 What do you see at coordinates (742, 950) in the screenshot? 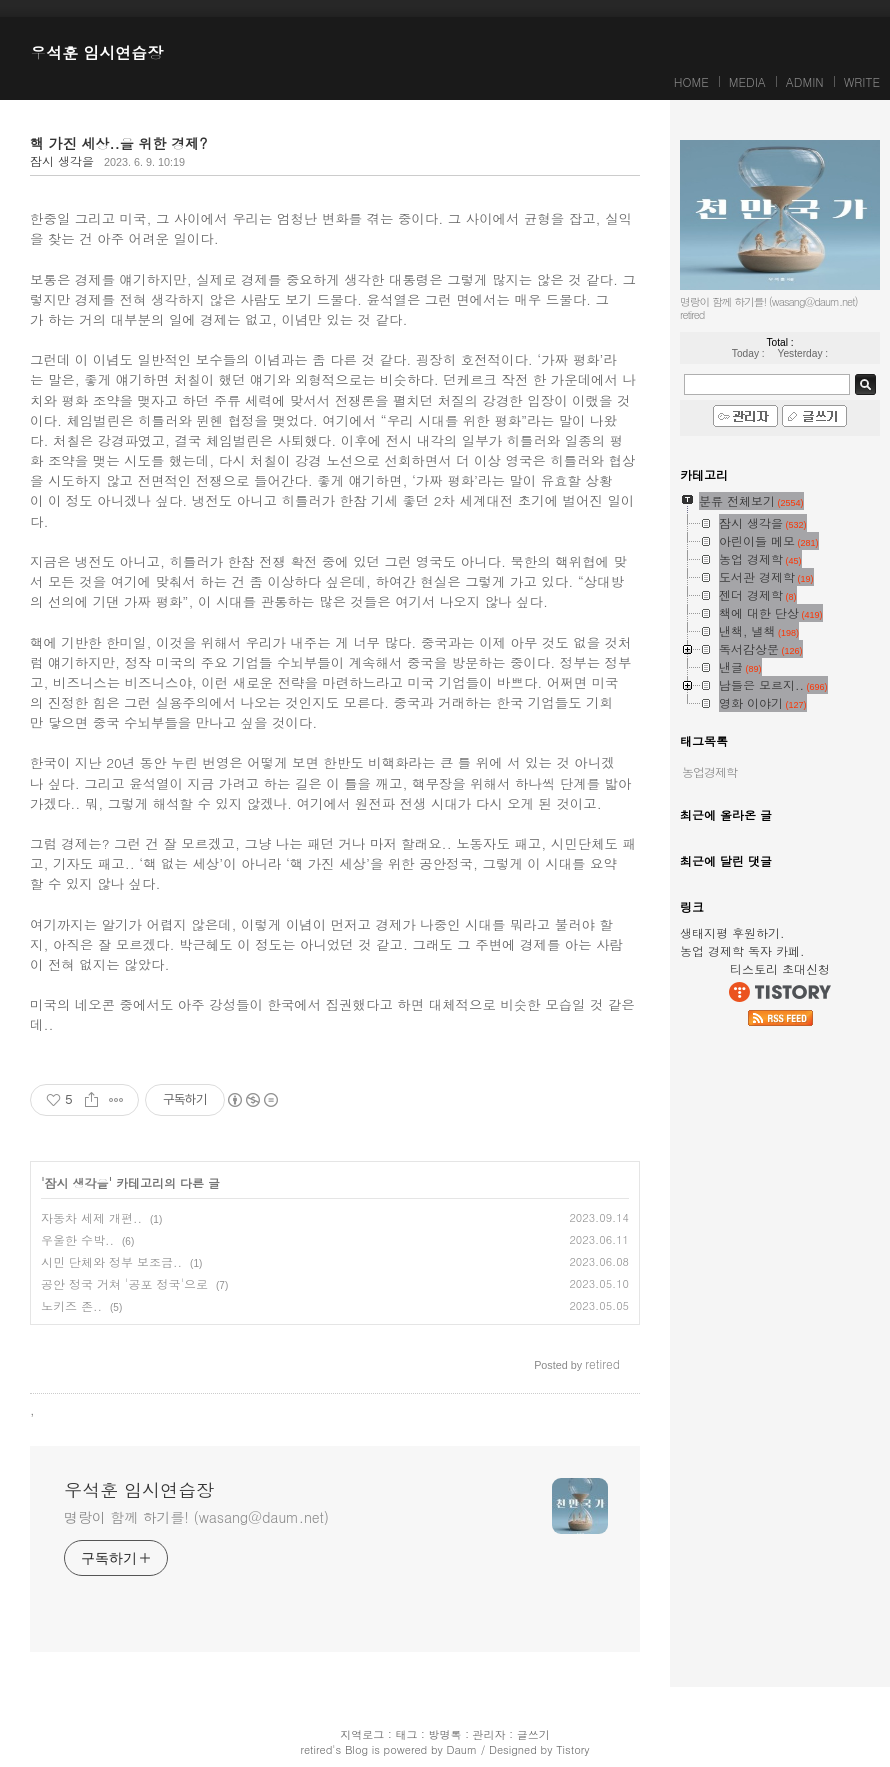
I see `농업 경제학 독자 카페.` at bounding box center [742, 950].